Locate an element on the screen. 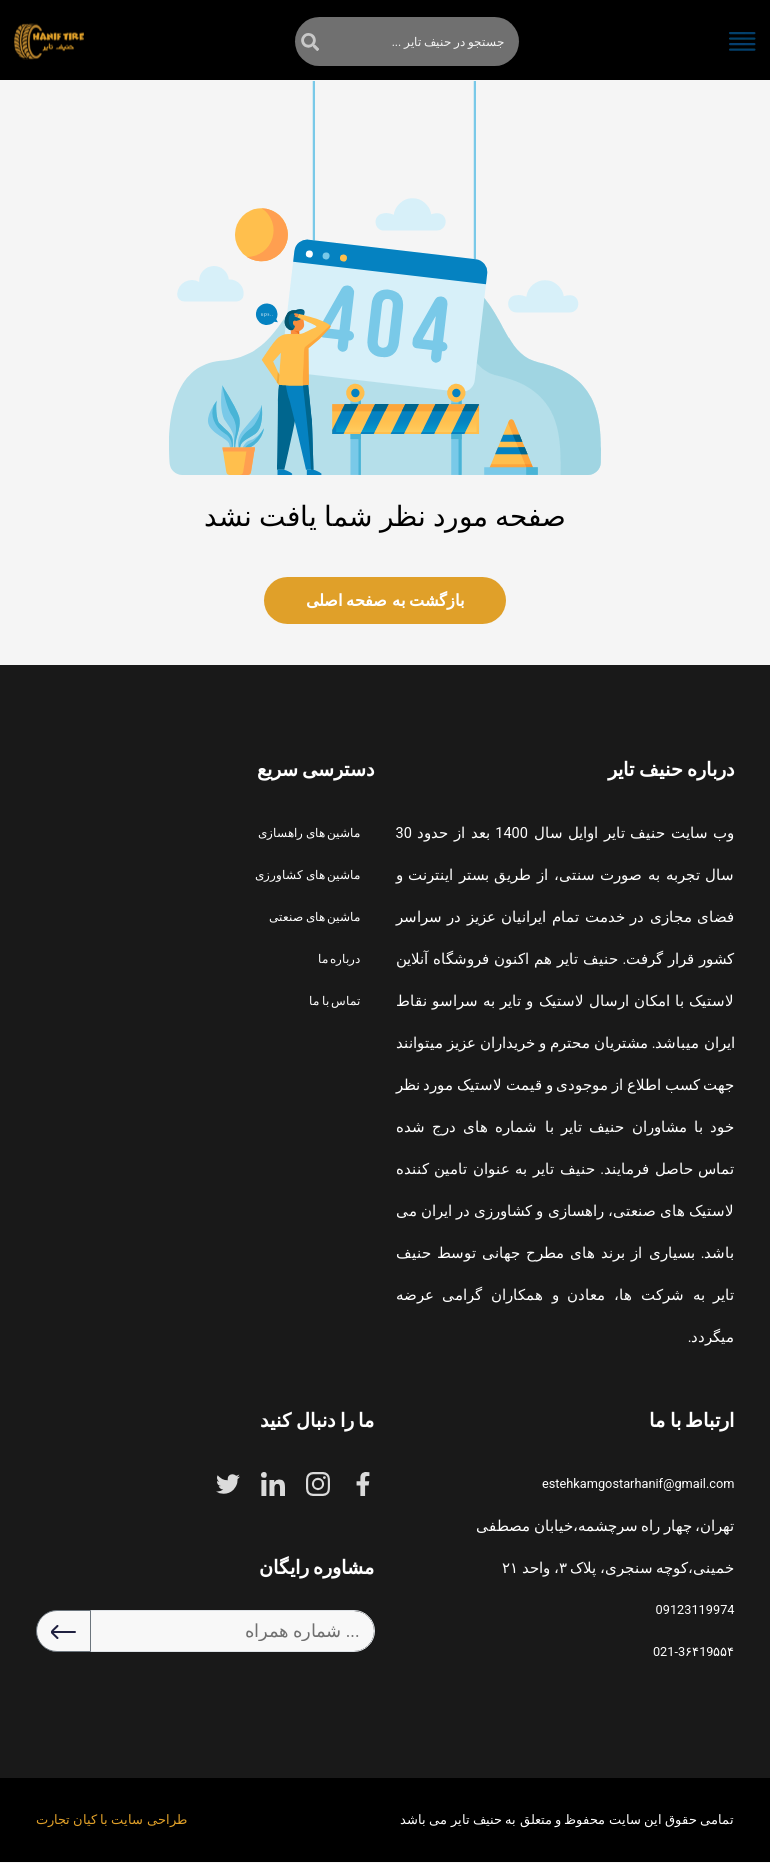  09123119974 is located at coordinates (690, 1611).